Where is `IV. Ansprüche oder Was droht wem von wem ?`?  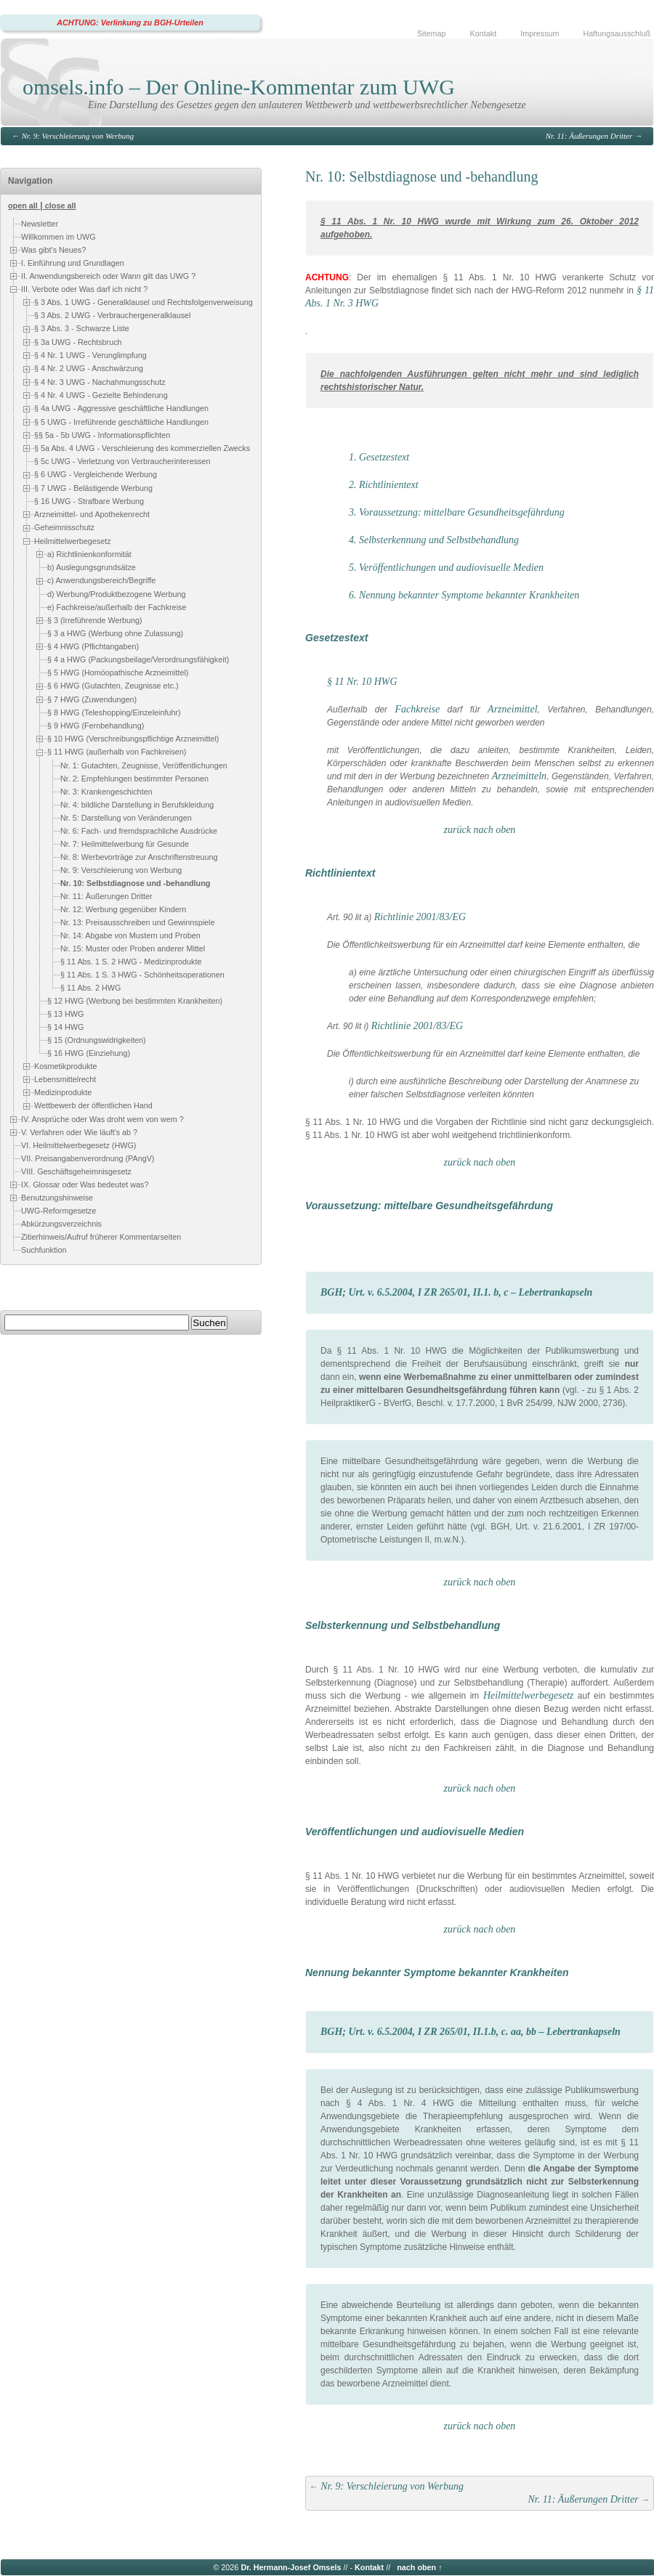
IV. Ansprüche oder Was droht wem von wem ? is located at coordinates (102, 1119).